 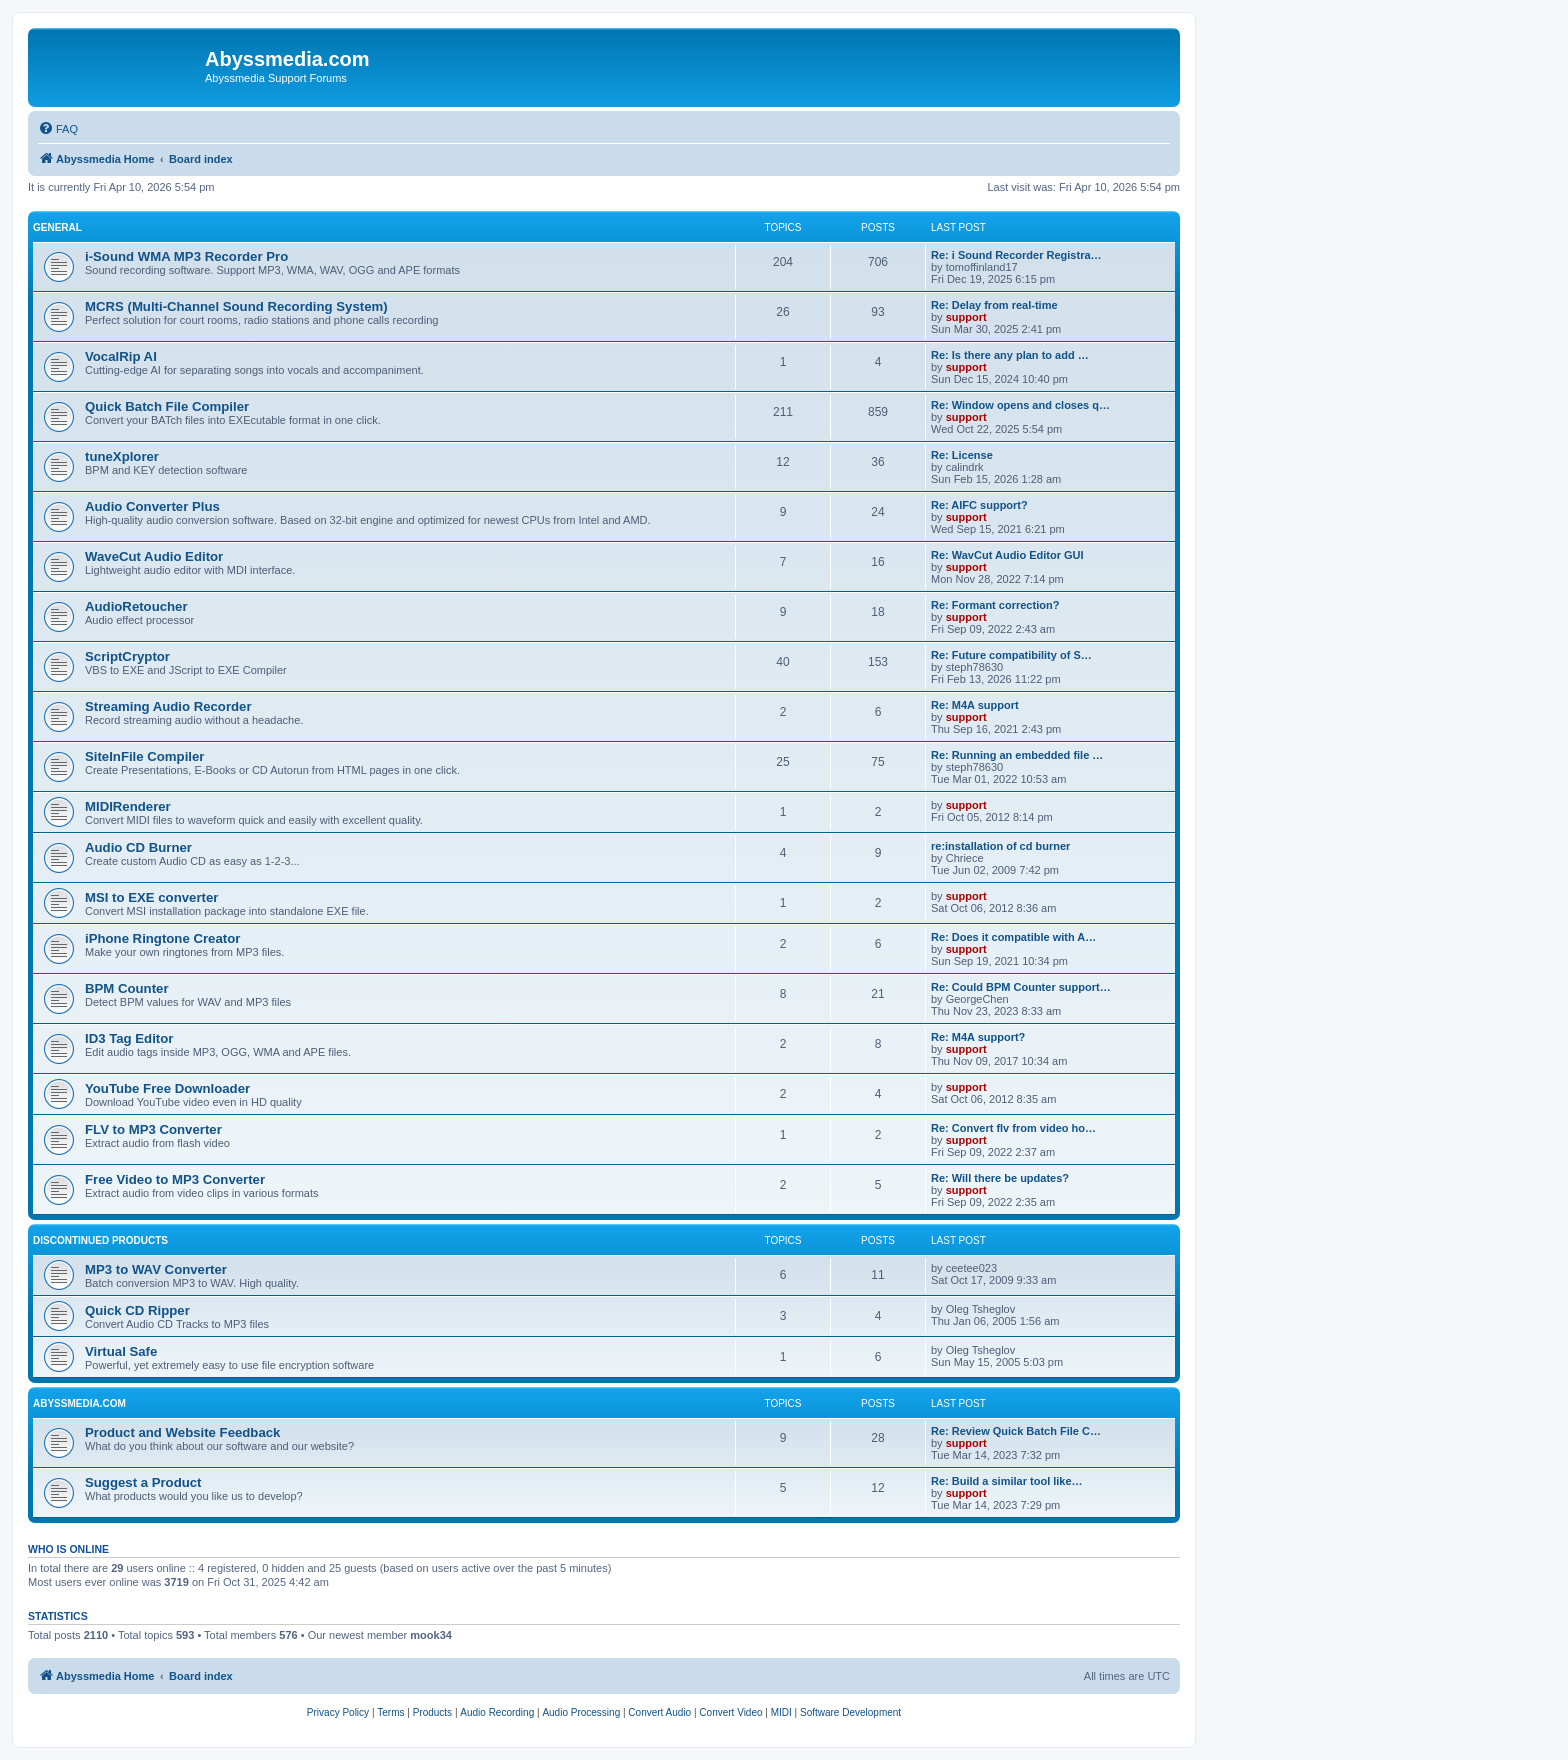 I want to click on Re: Does it compatible with A…, so click(x=1013, y=937).